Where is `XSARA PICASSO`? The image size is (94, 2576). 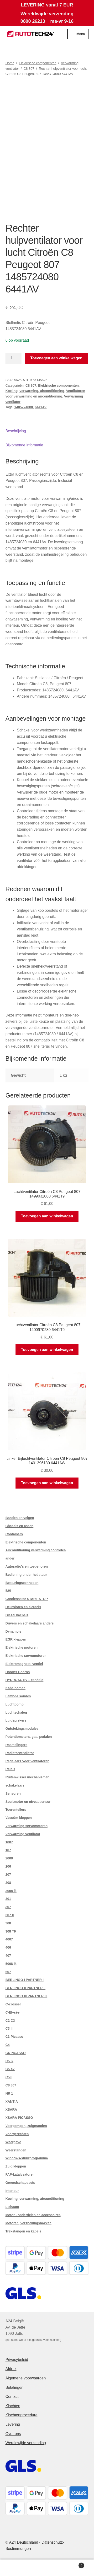 XSARA PICASSO is located at coordinates (19, 2118).